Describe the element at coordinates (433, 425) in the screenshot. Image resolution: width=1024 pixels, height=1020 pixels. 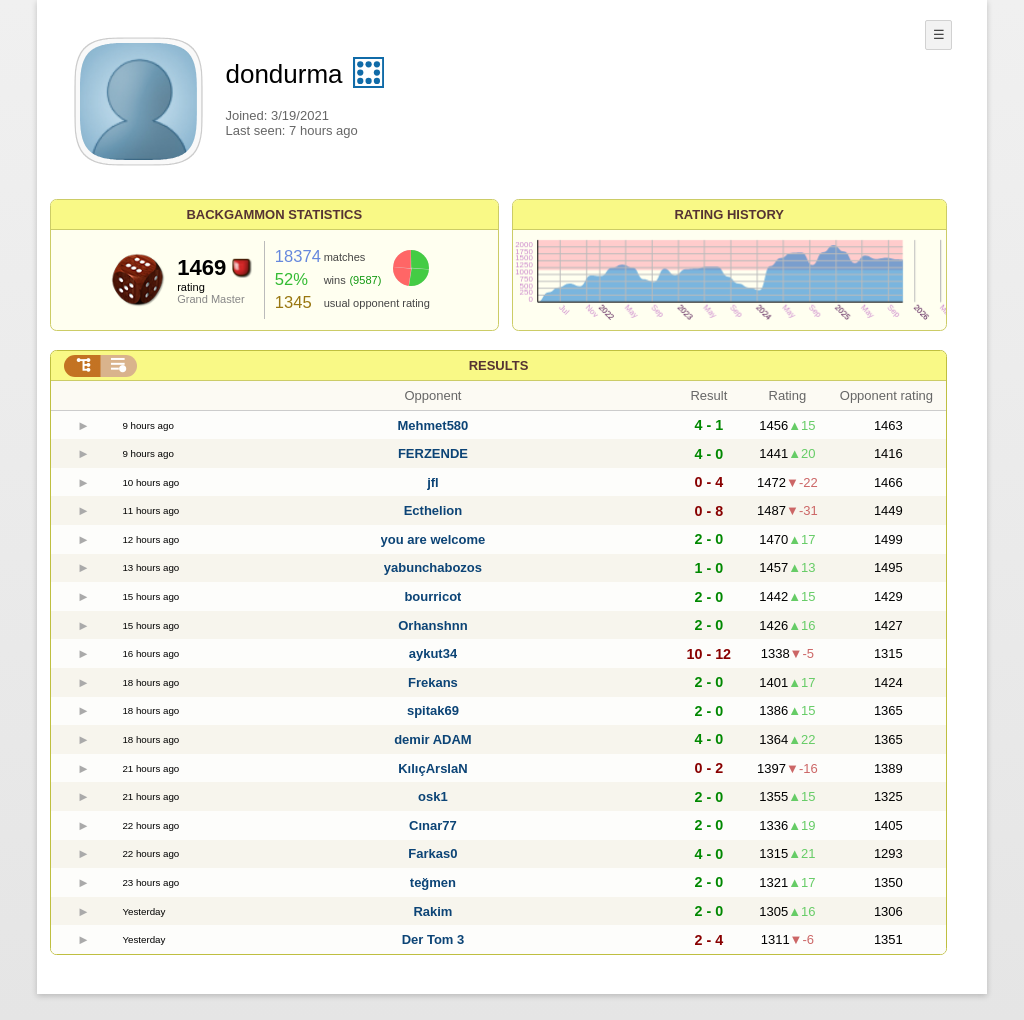
I see `Mehmet580` at that location.